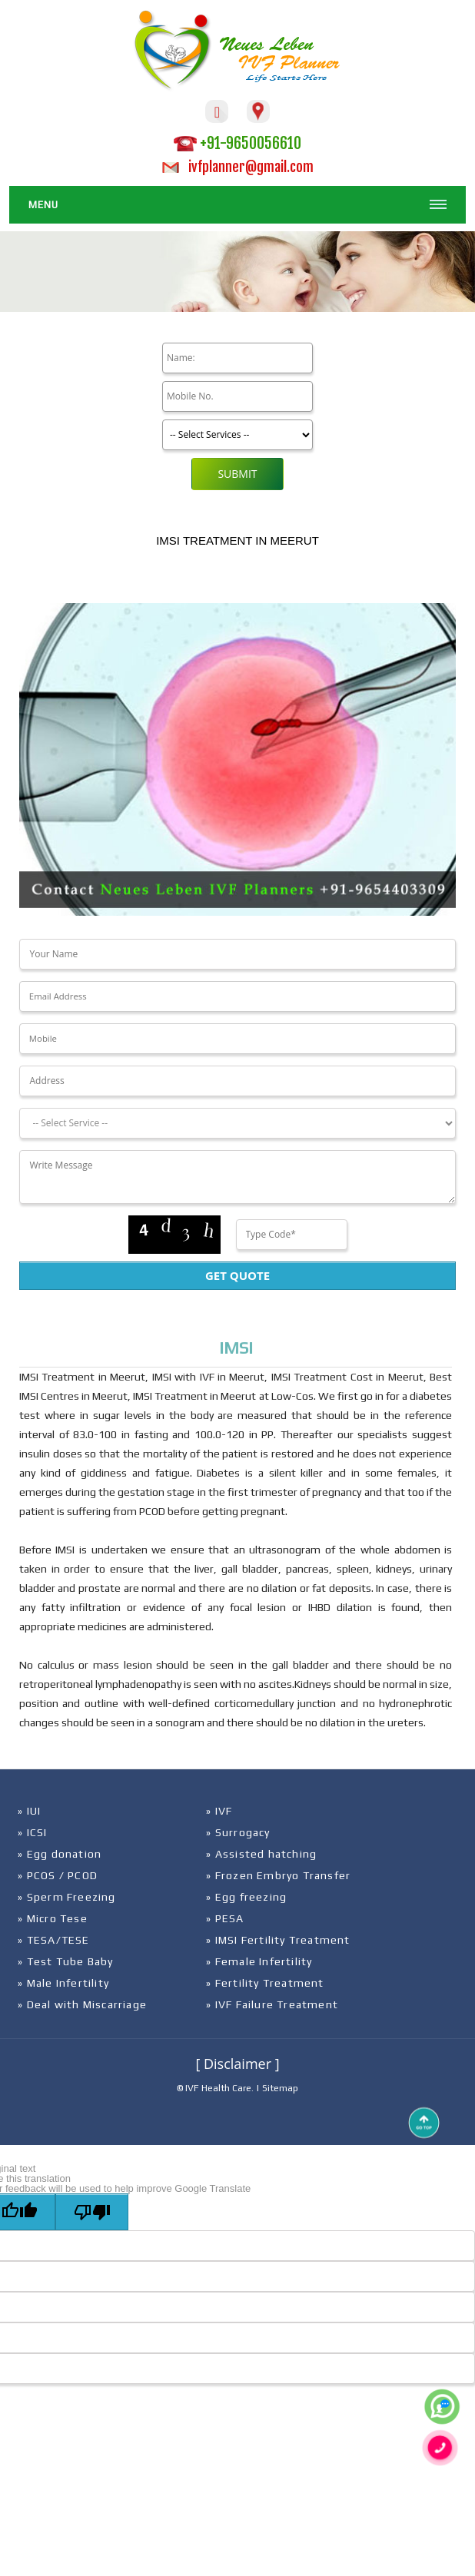 Image resolution: width=475 pixels, height=2576 pixels. I want to click on » Female Infertility, so click(259, 1961).